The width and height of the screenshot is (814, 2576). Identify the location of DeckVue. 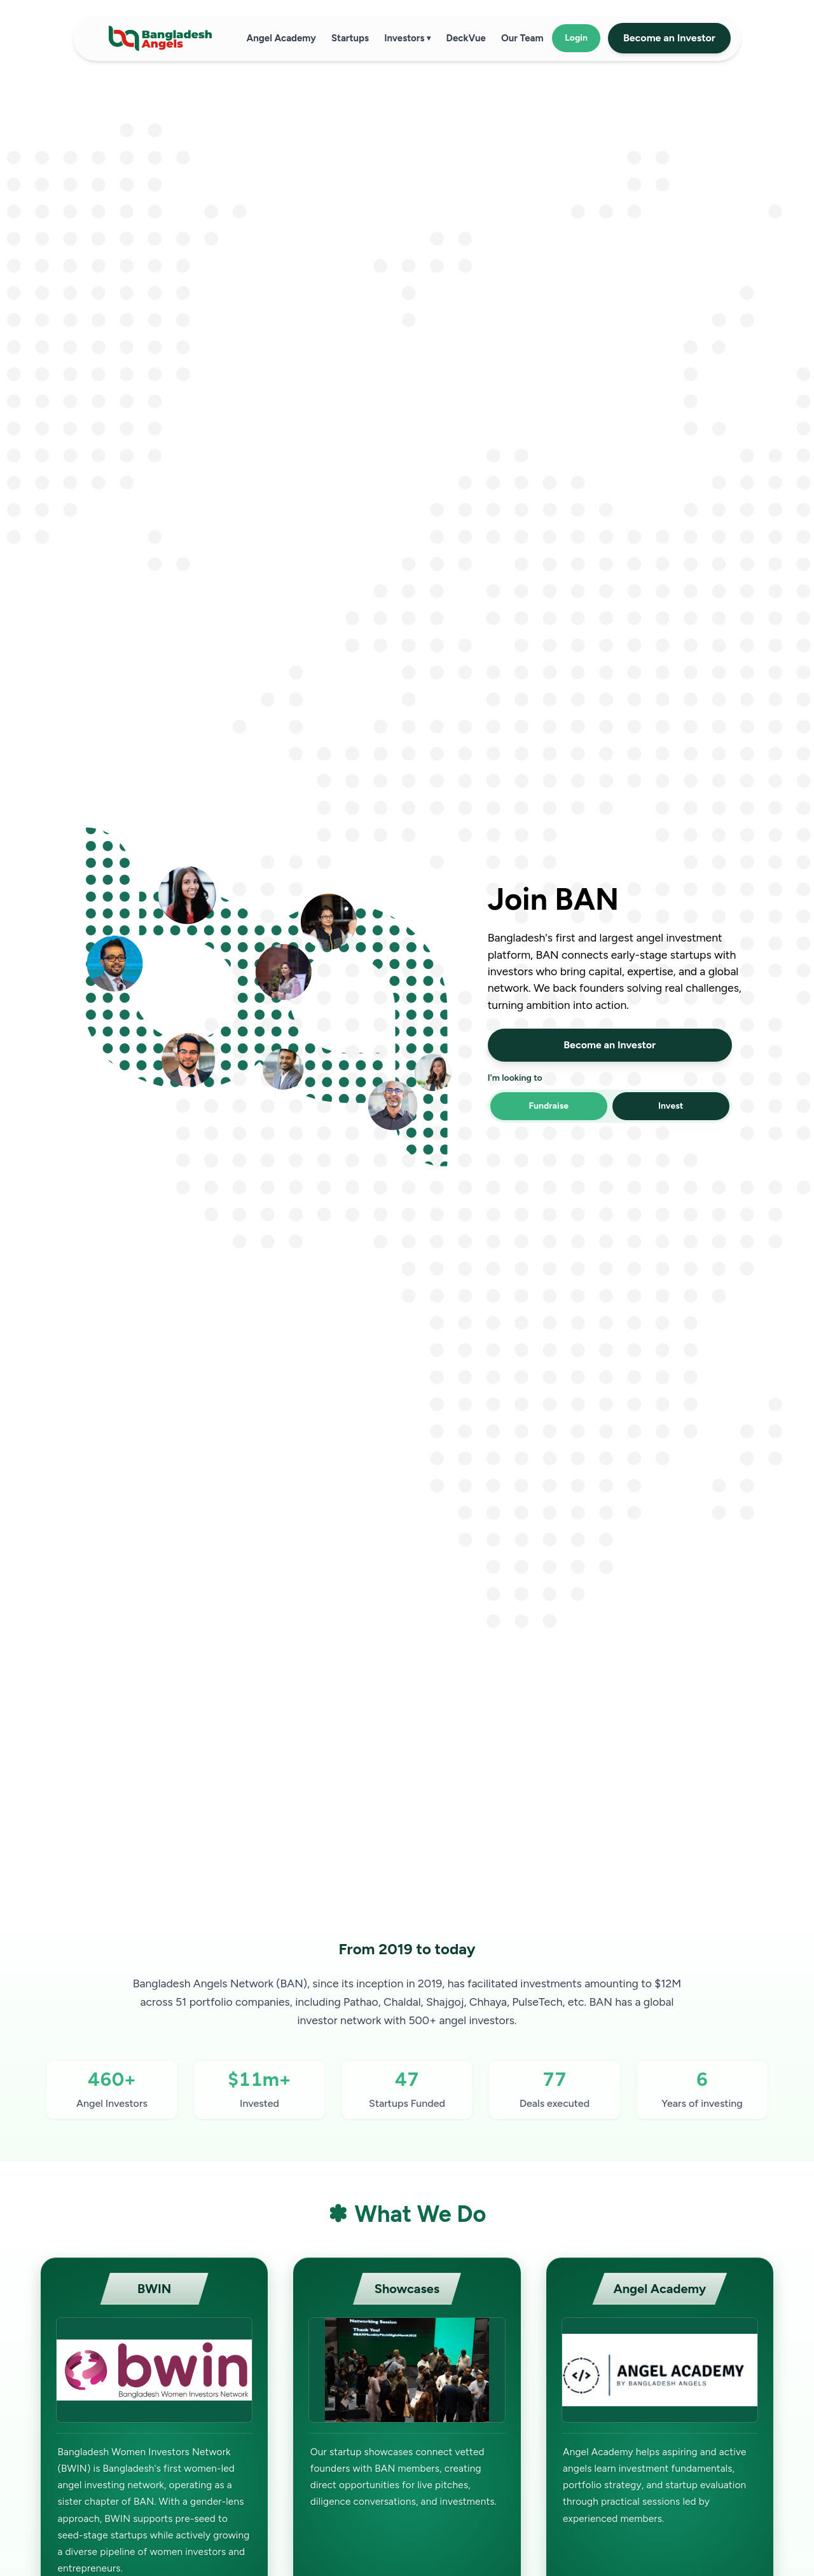
(465, 38).